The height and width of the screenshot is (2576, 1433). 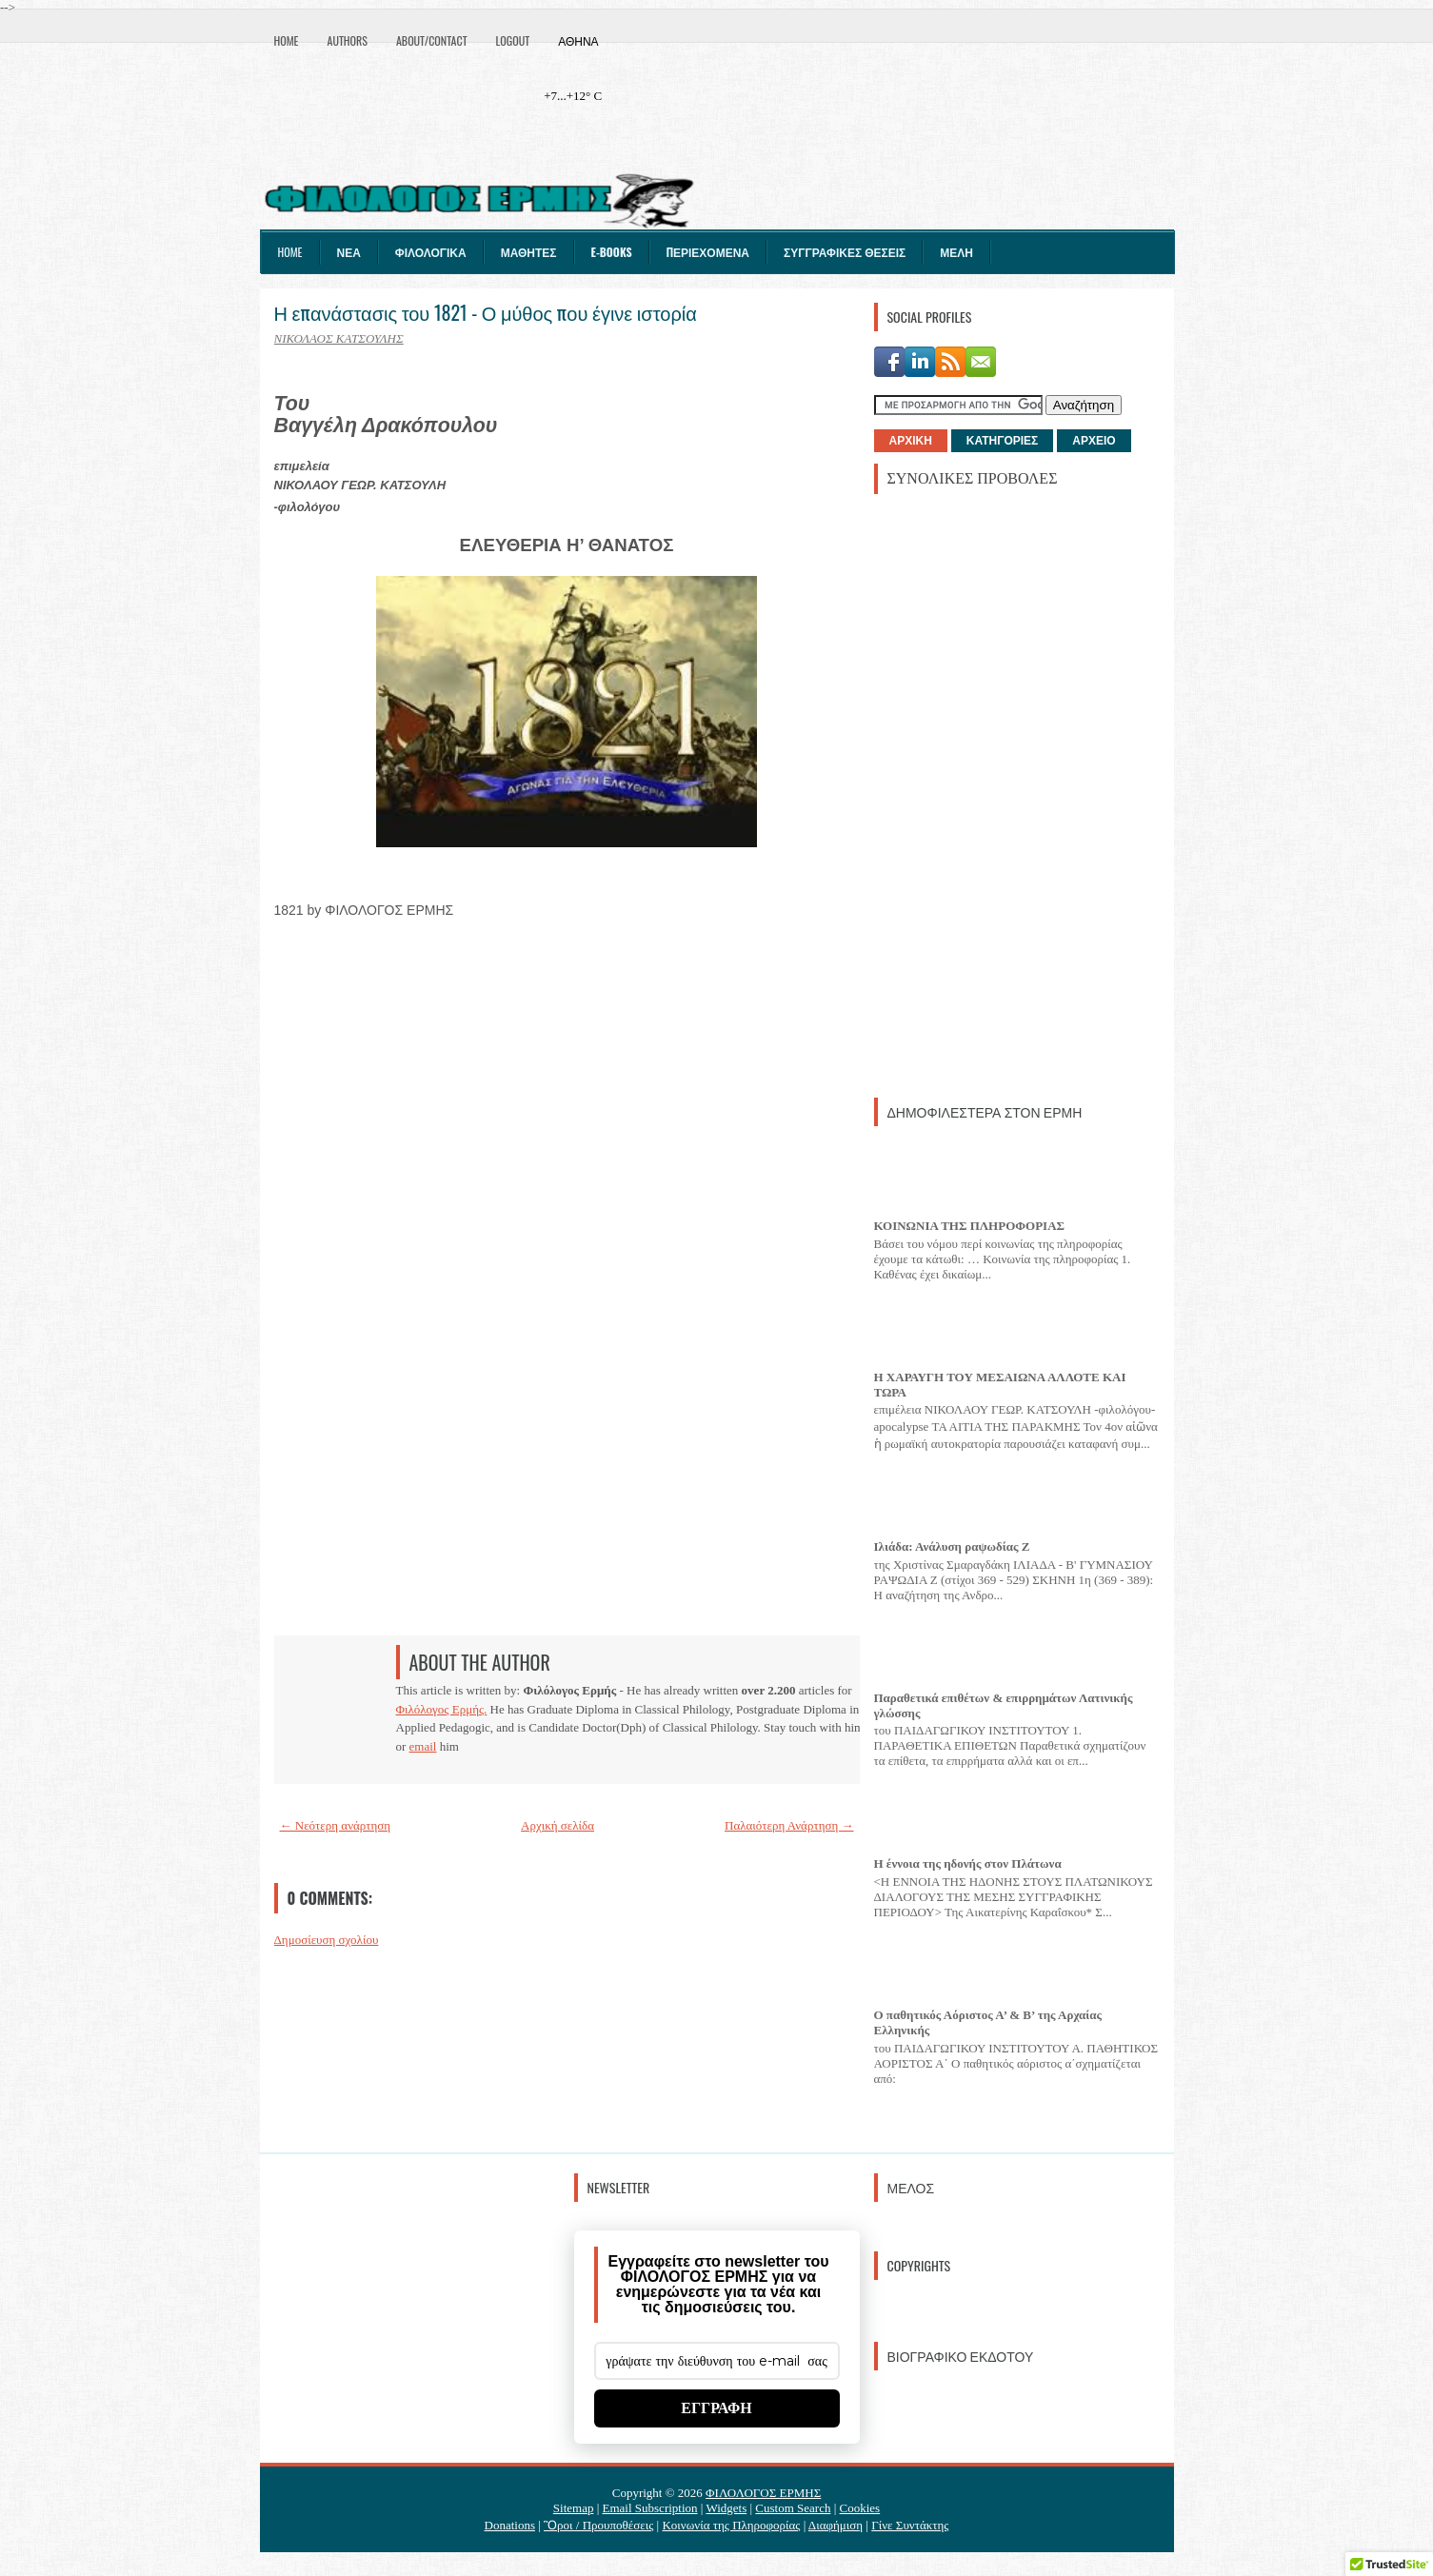 I want to click on Sitemap, so click(x=573, y=2508).